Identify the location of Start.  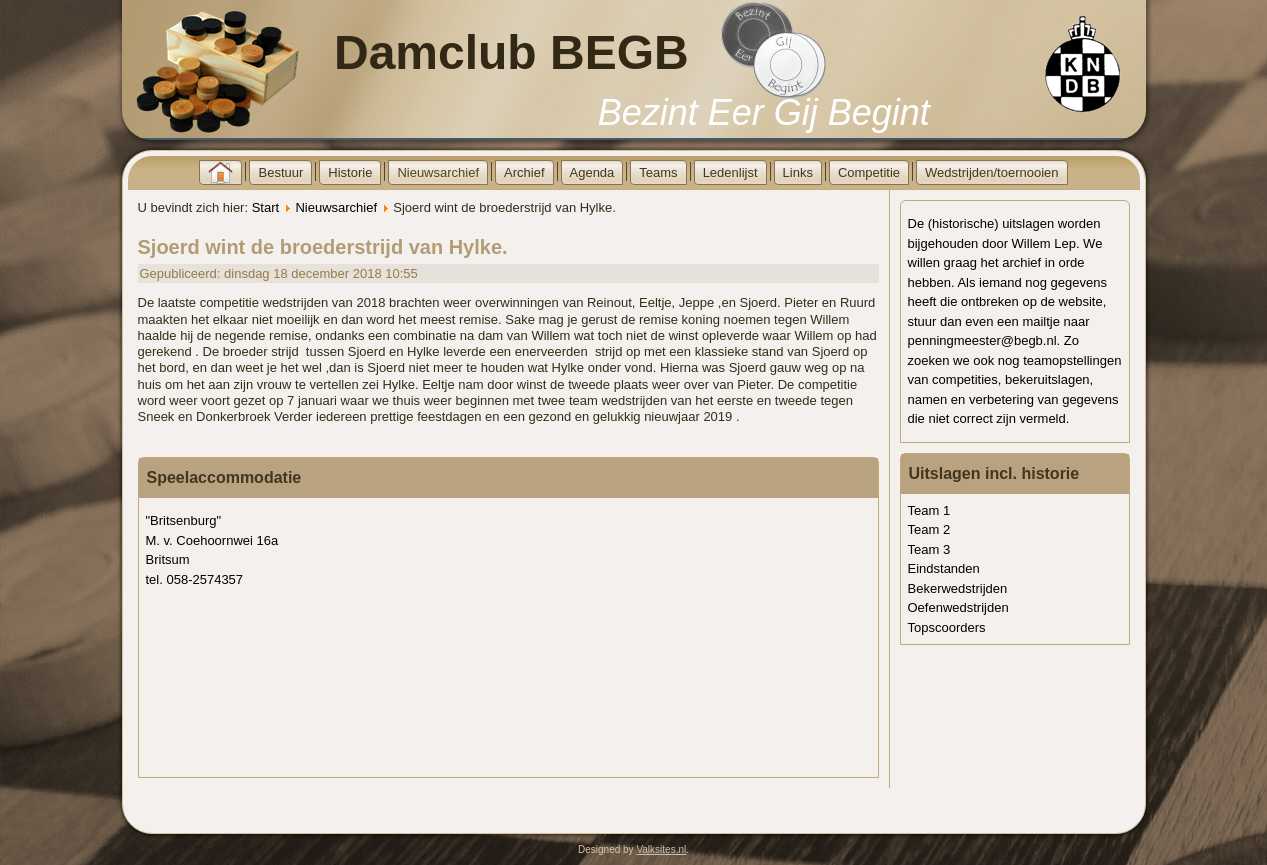
(265, 207).